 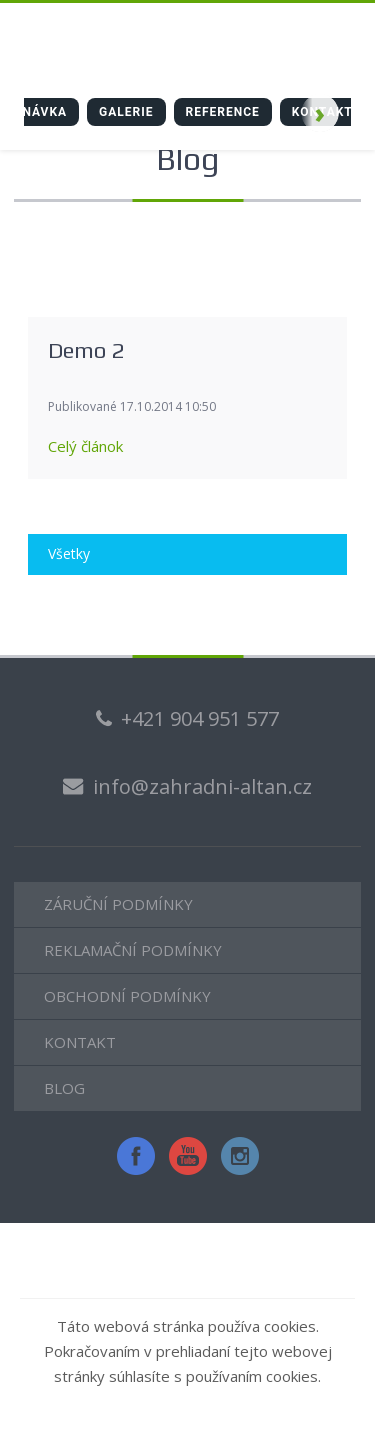 What do you see at coordinates (240, 1156) in the screenshot?
I see `Instagram` at bounding box center [240, 1156].